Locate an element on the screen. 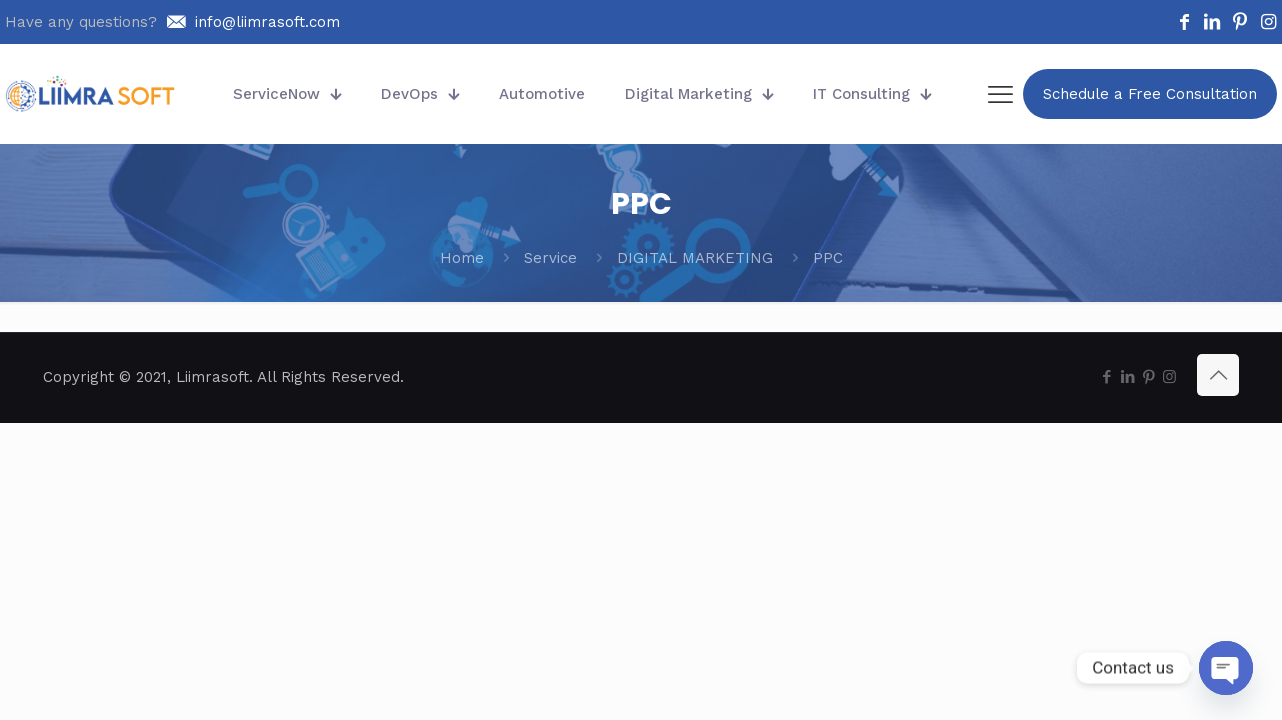  DIGITAL MARKETING is located at coordinates (695, 258).